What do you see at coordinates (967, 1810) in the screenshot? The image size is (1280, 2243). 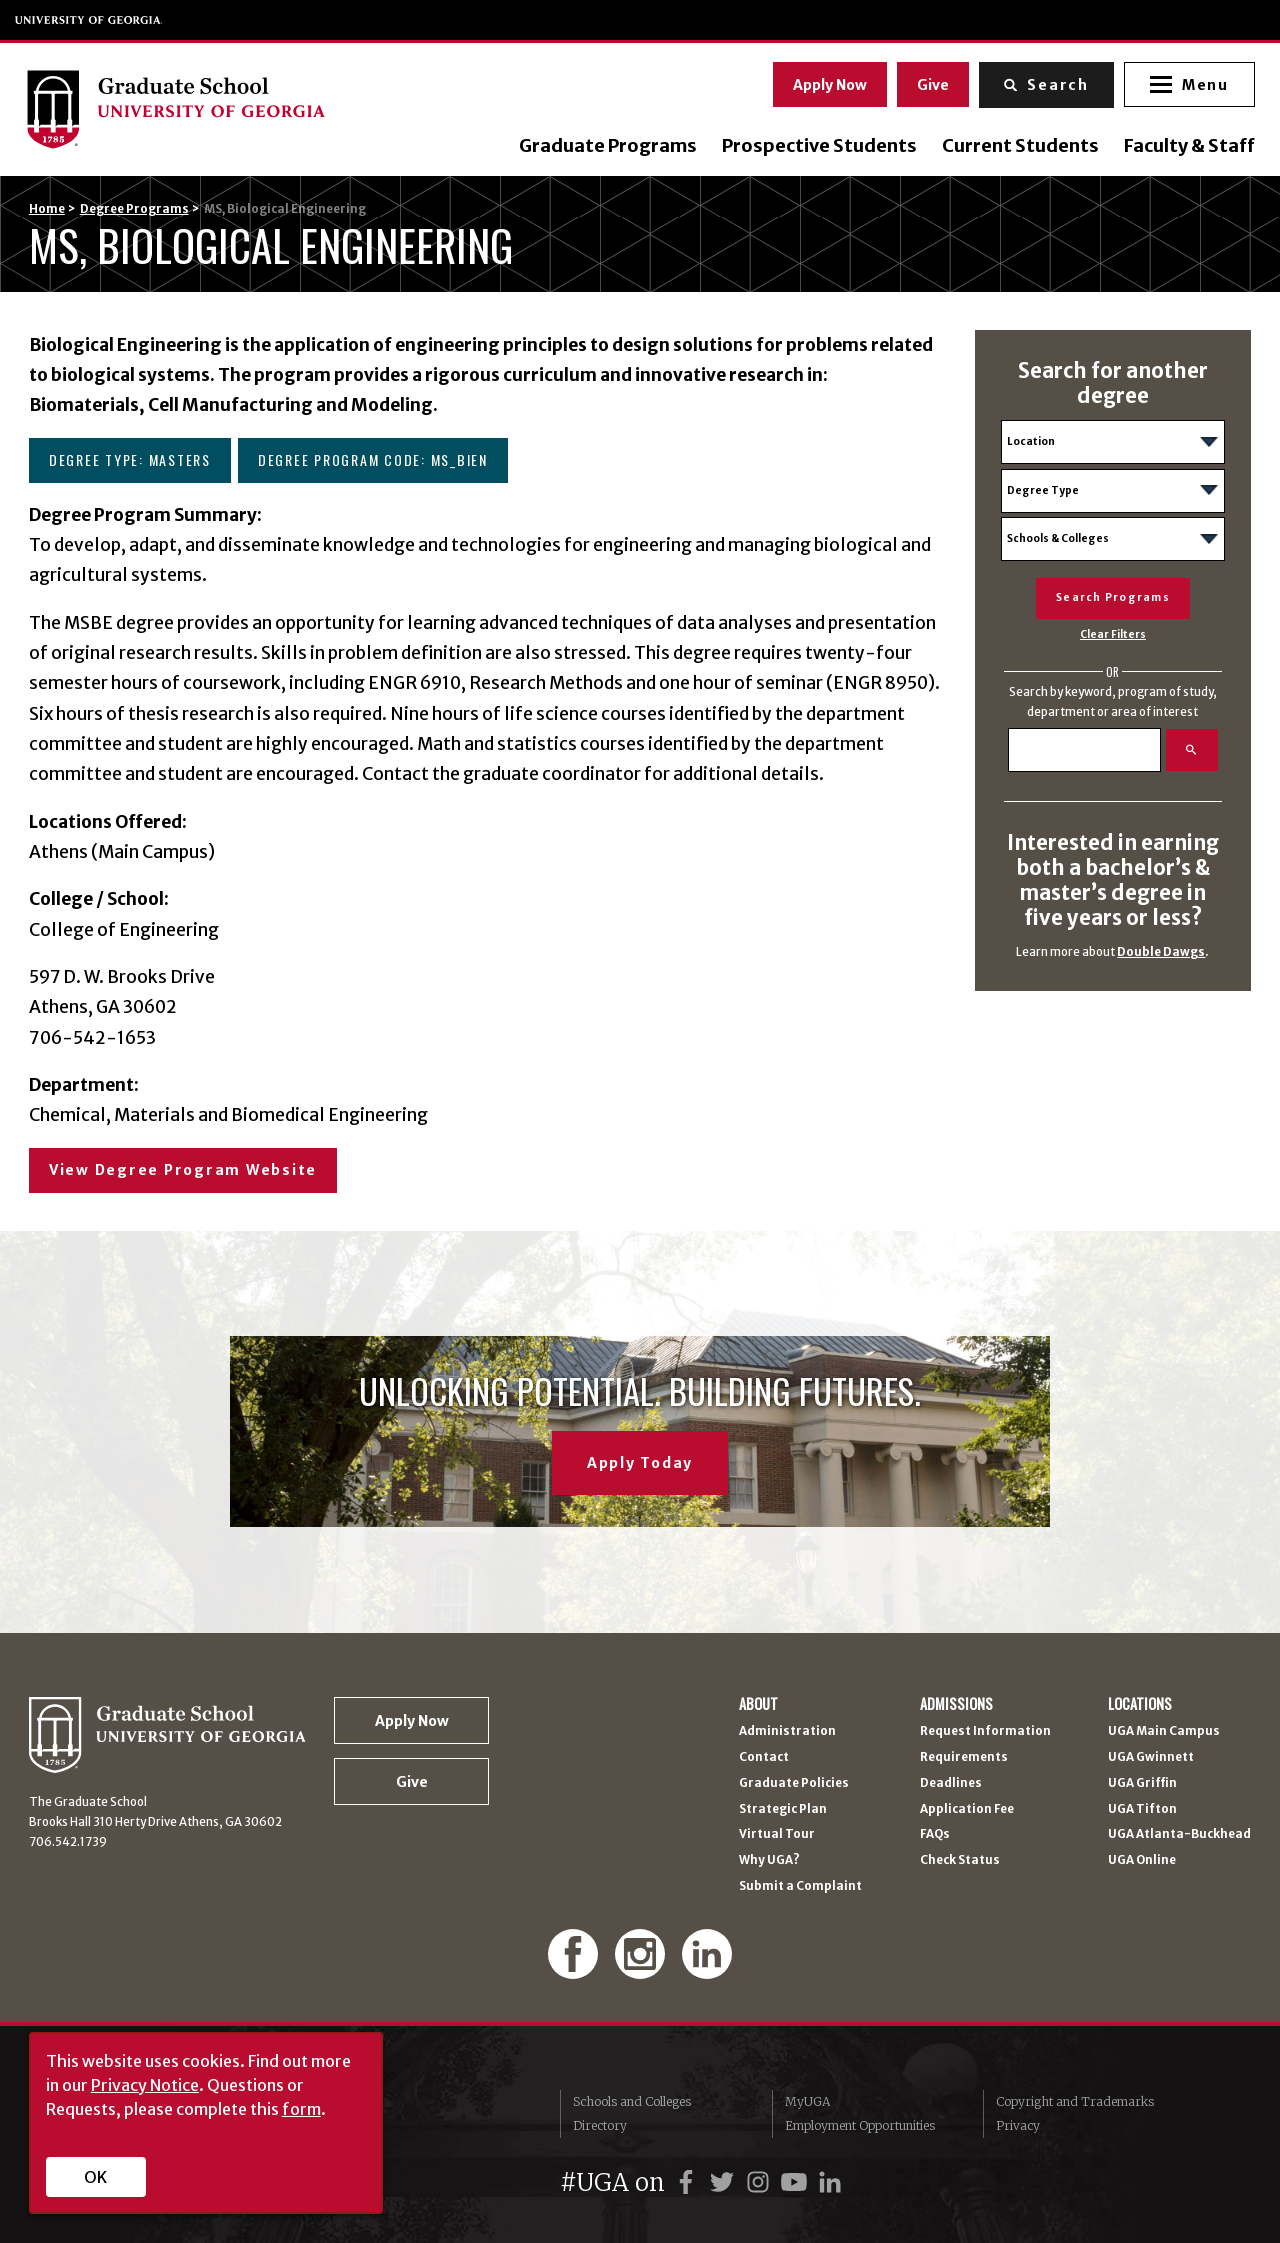 I see `Application Fee` at bounding box center [967, 1810].